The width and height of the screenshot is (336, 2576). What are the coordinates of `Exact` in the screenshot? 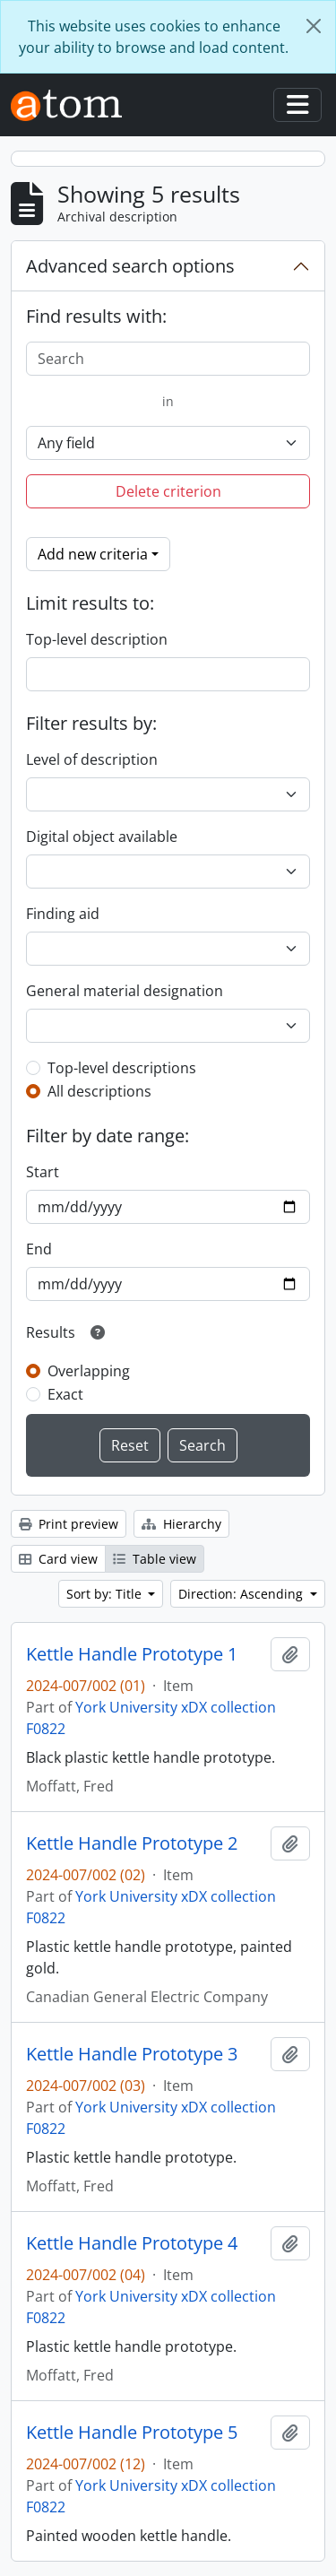 It's located at (65, 1394).